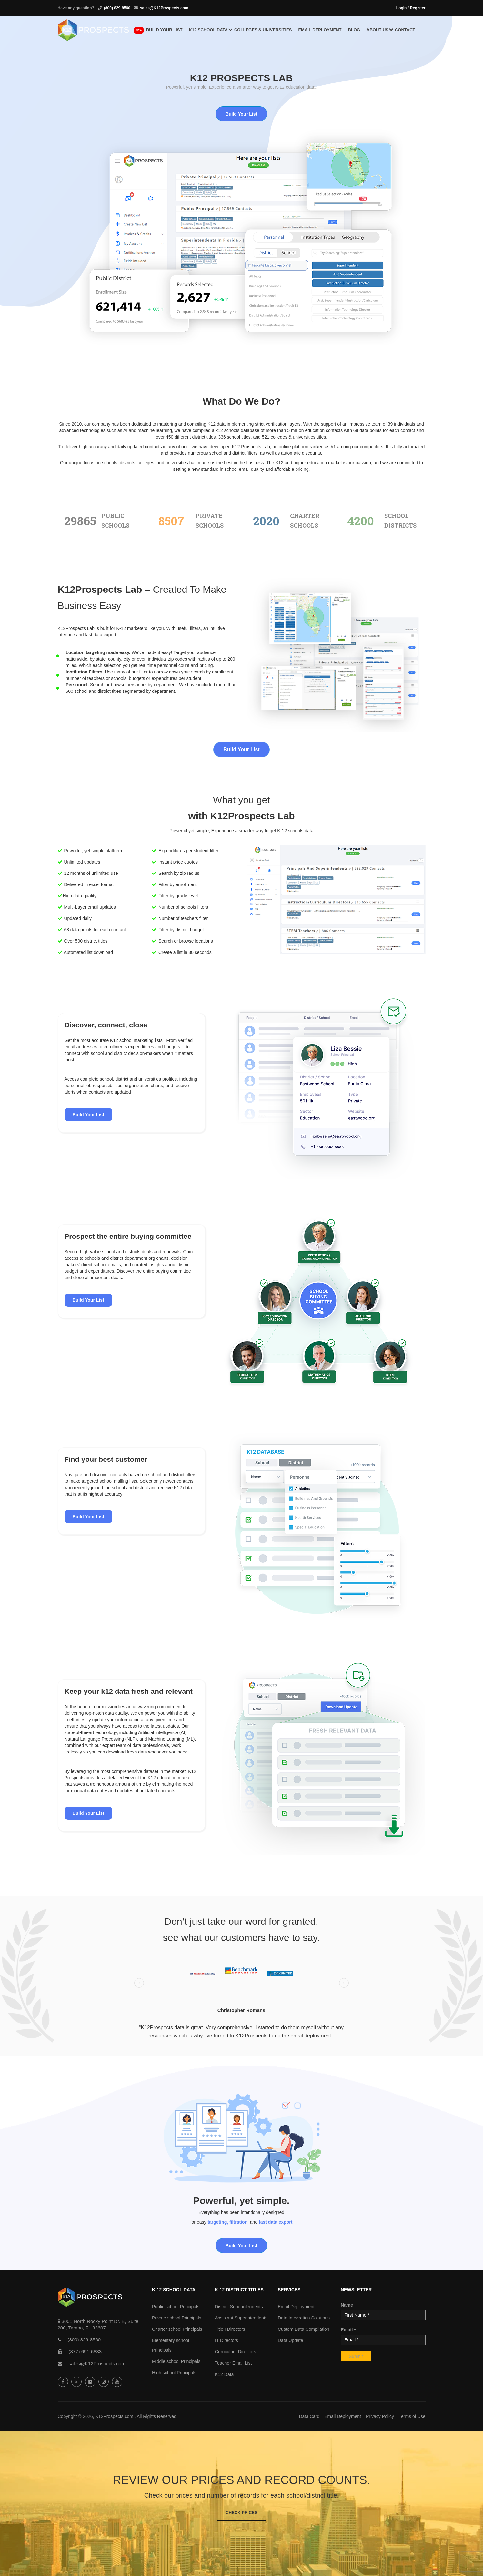 Image resolution: width=483 pixels, height=2576 pixels. What do you see at coordinates (241, 2317) in the screenshot?
I see `Assistant Superintendents` at bounding box center [241, 2317].